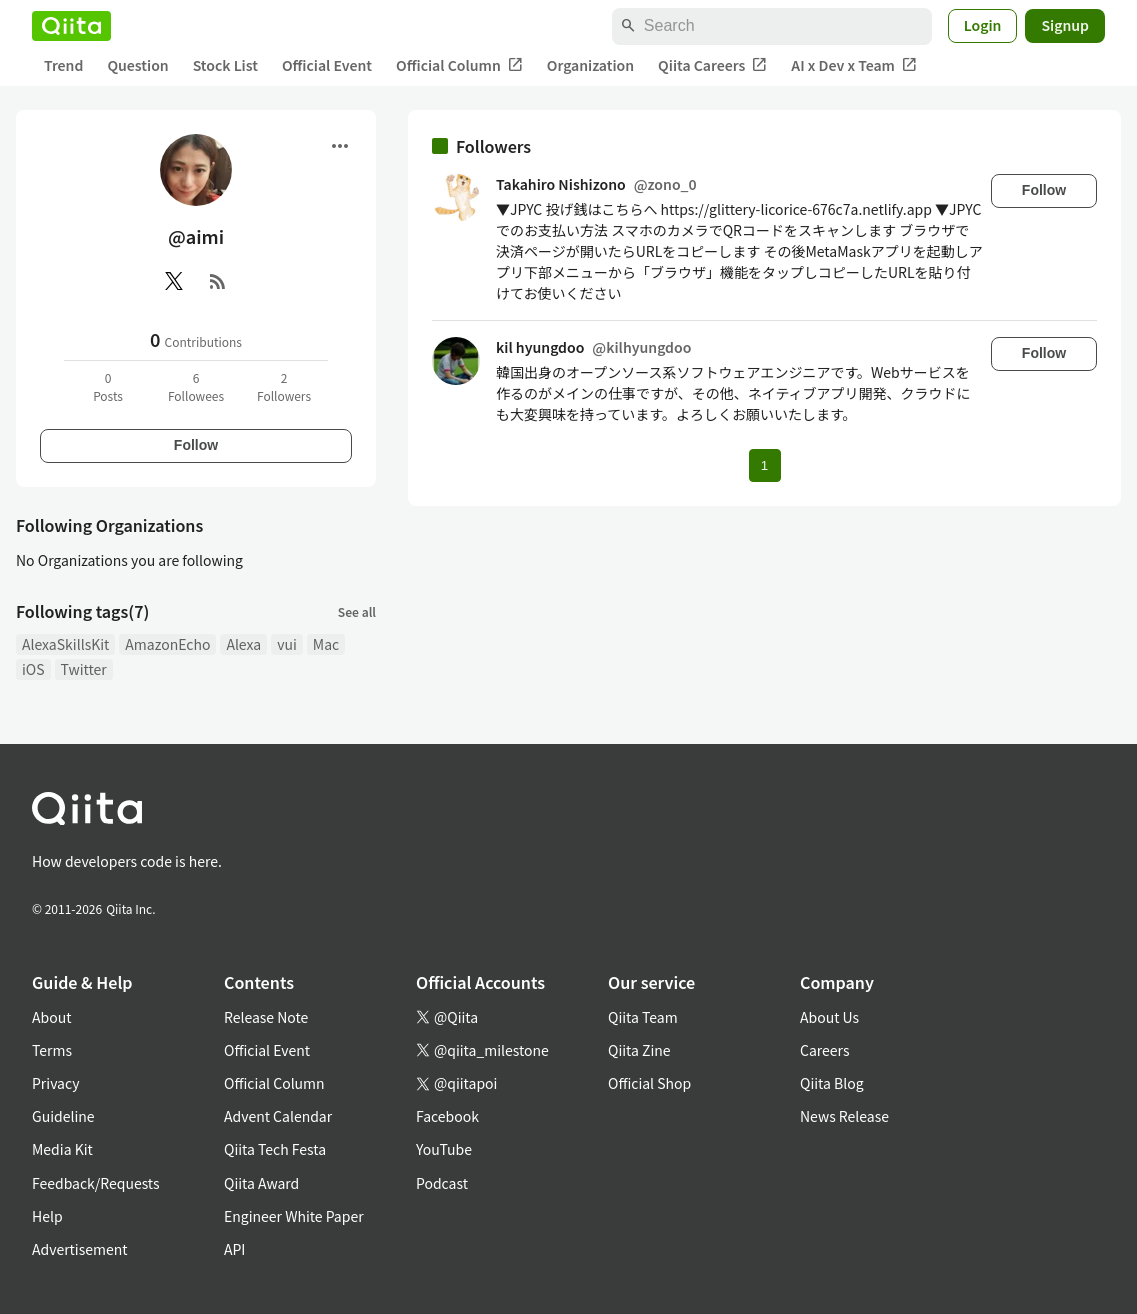 This screenshot has height=1314, width=1137. What do you see at coordinates (444, 1149) in the screenshot?
I see `YouTube` at bounding box center [444, 1149].